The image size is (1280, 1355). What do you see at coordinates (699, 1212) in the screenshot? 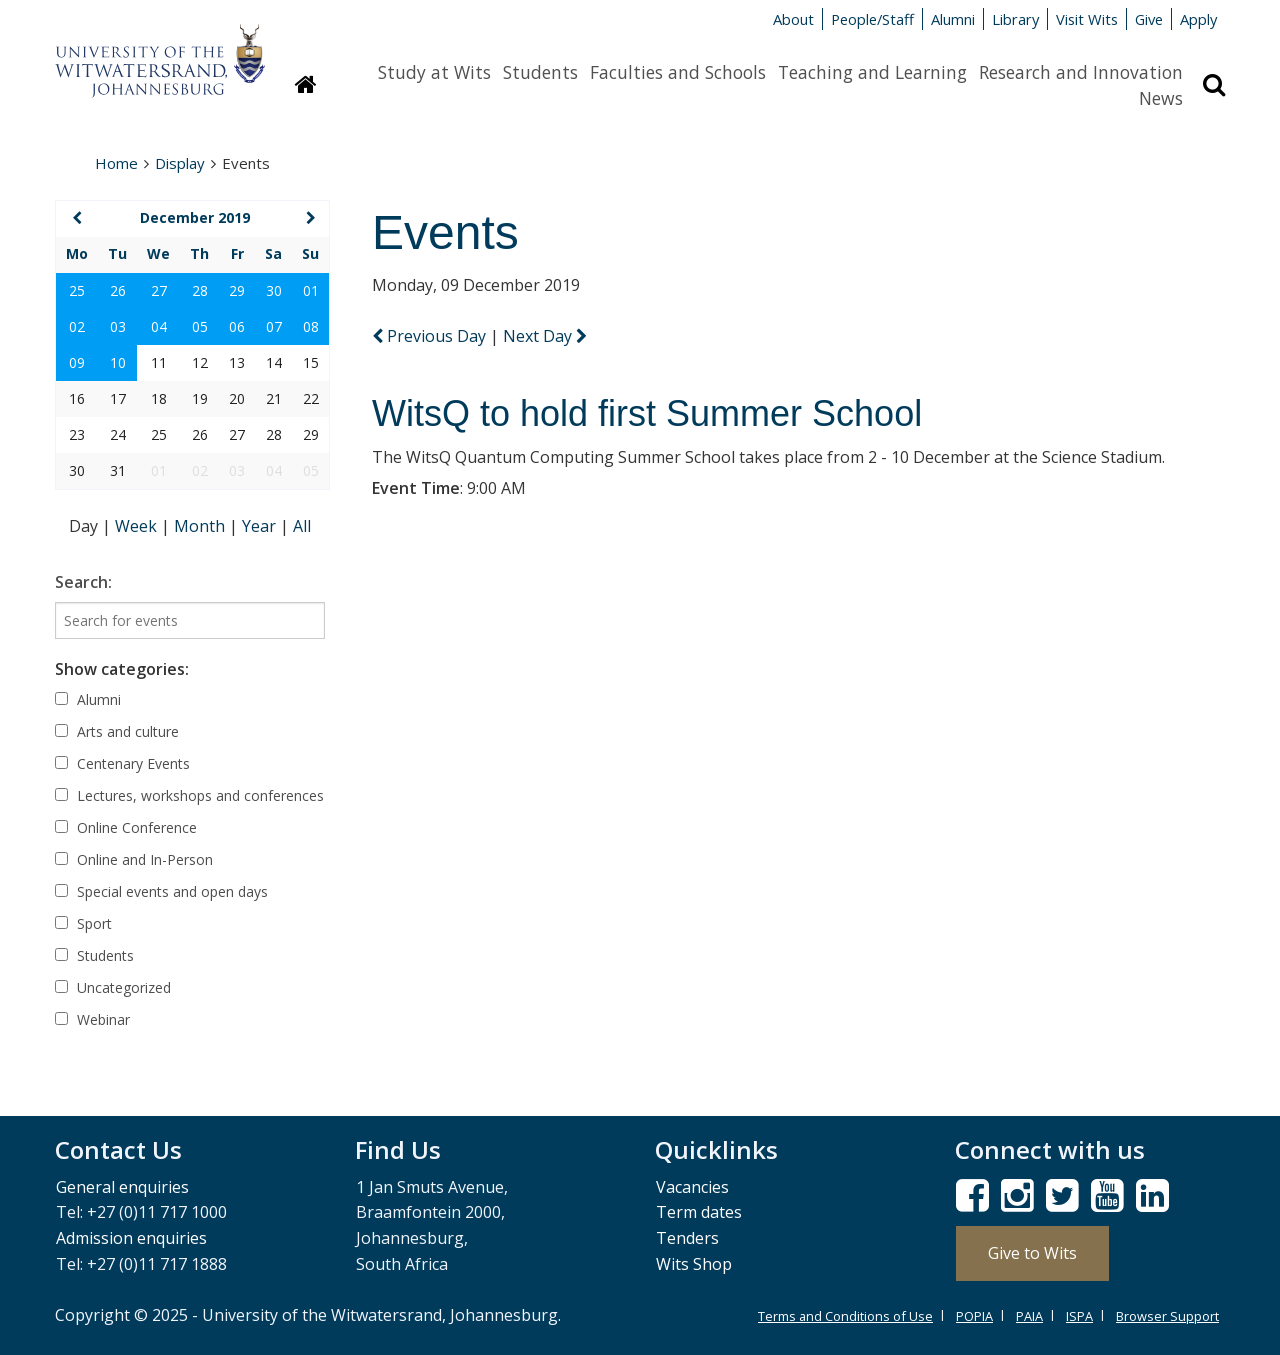
I see `Term dates` at bounding box center [699, 1212].